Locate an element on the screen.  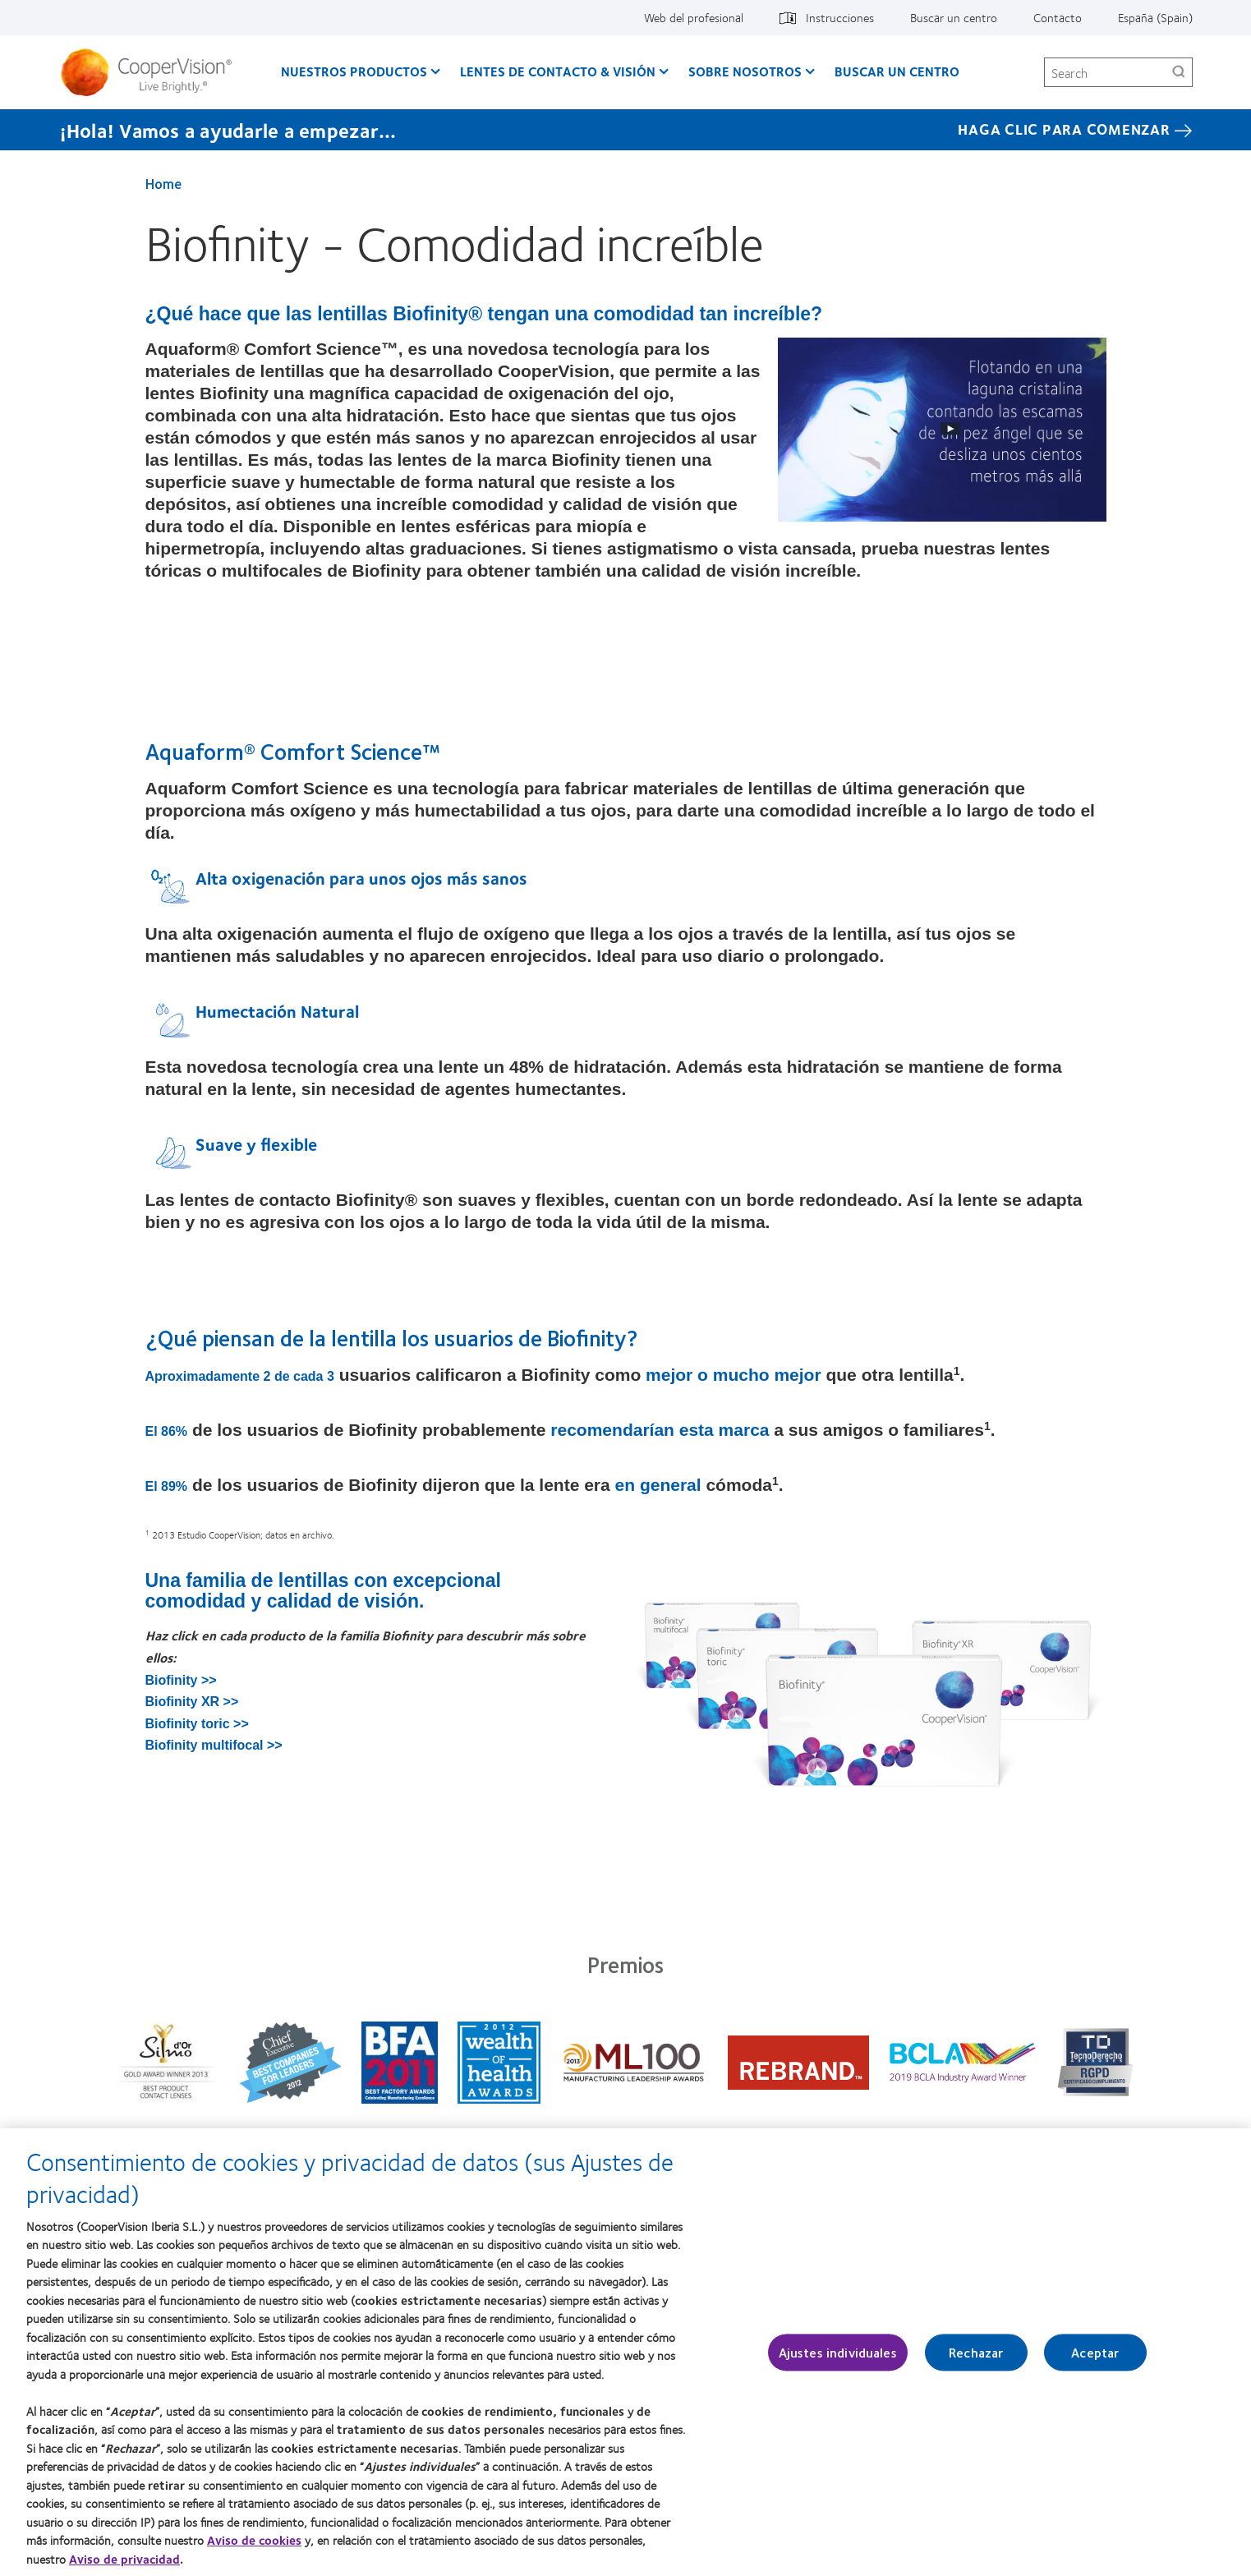
Aviso de cookies is located at coordinates (254, 2550).